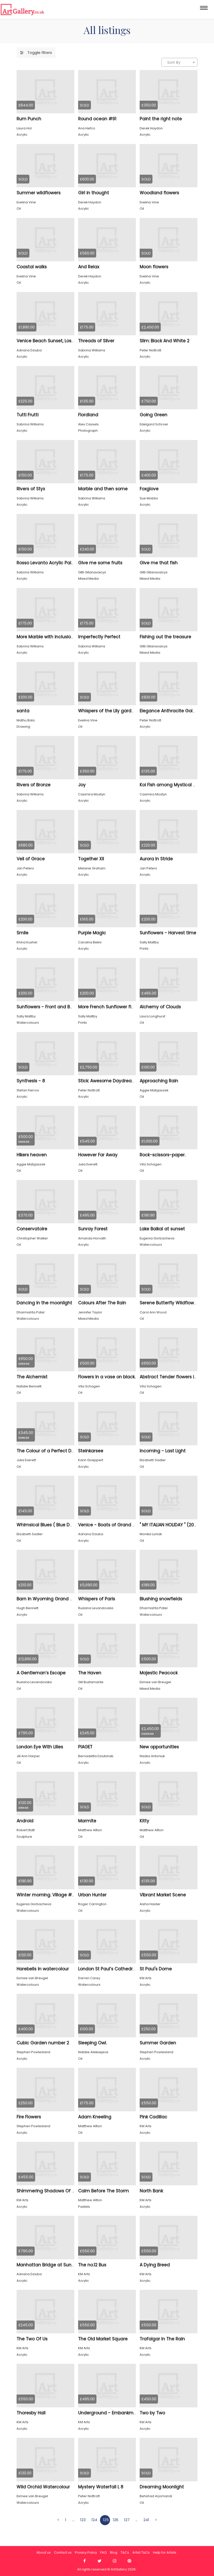 The height and width of the screenshot is (2576, 214). What do you see at coordinates (72, 1599) in the screenshot?
I see `Barn in Wyoming Grand Tetons Range Deep Winter` at bounding box center [72, 1599].